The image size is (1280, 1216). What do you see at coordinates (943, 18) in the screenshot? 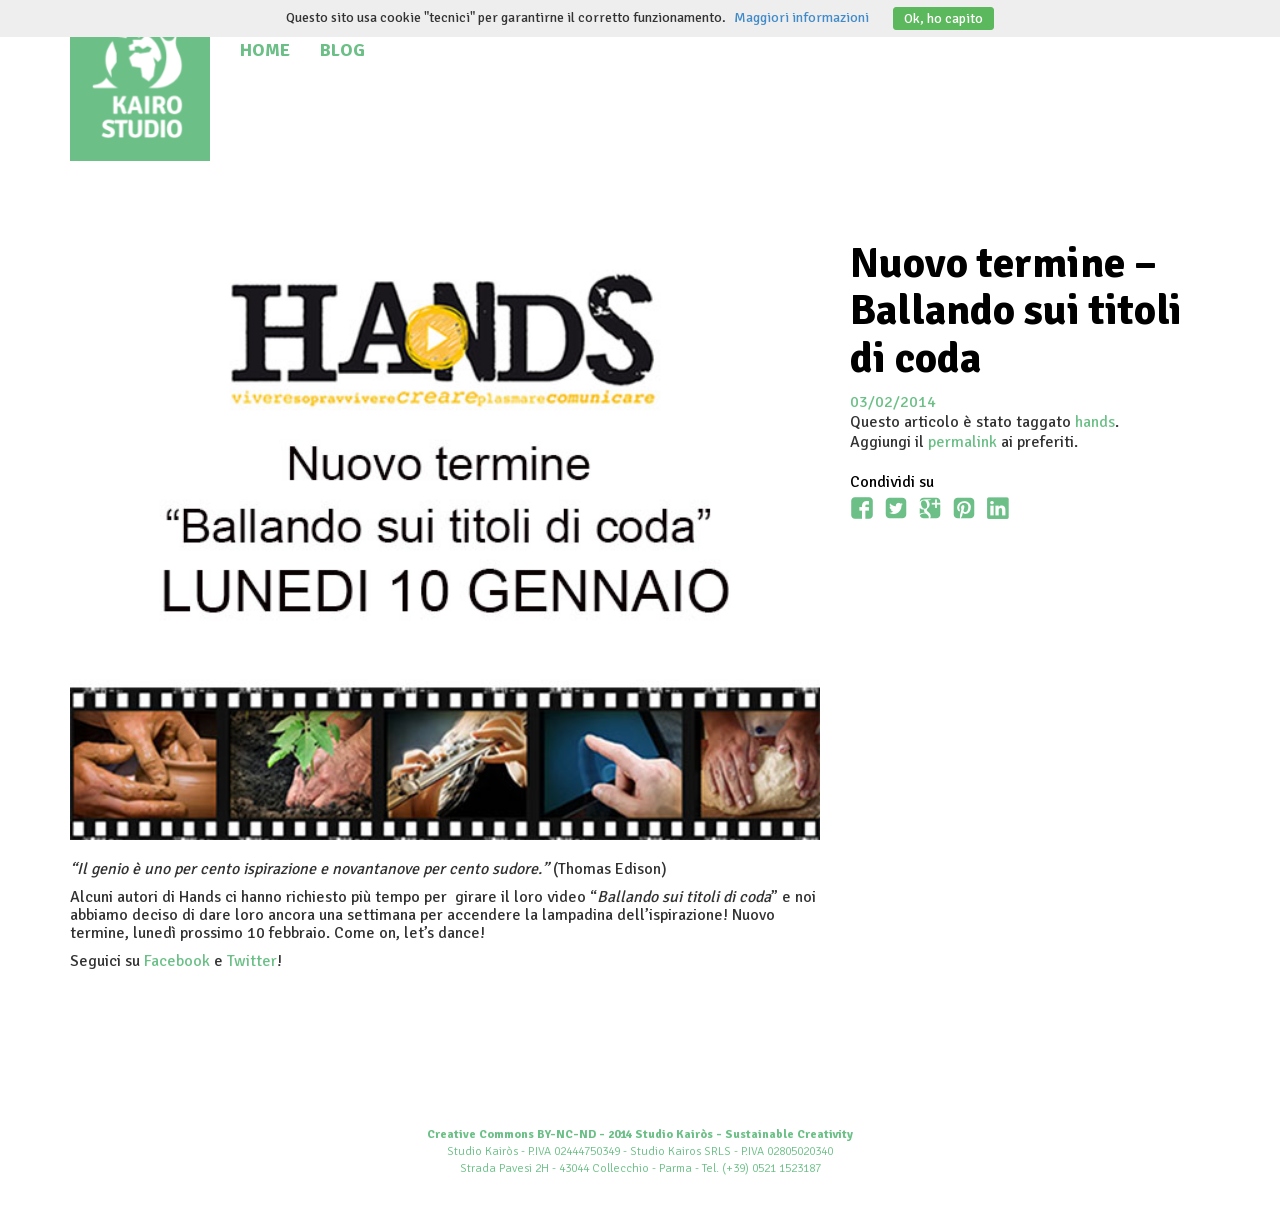
I see `Ok, ho capito` at bounding box center [943, 18].